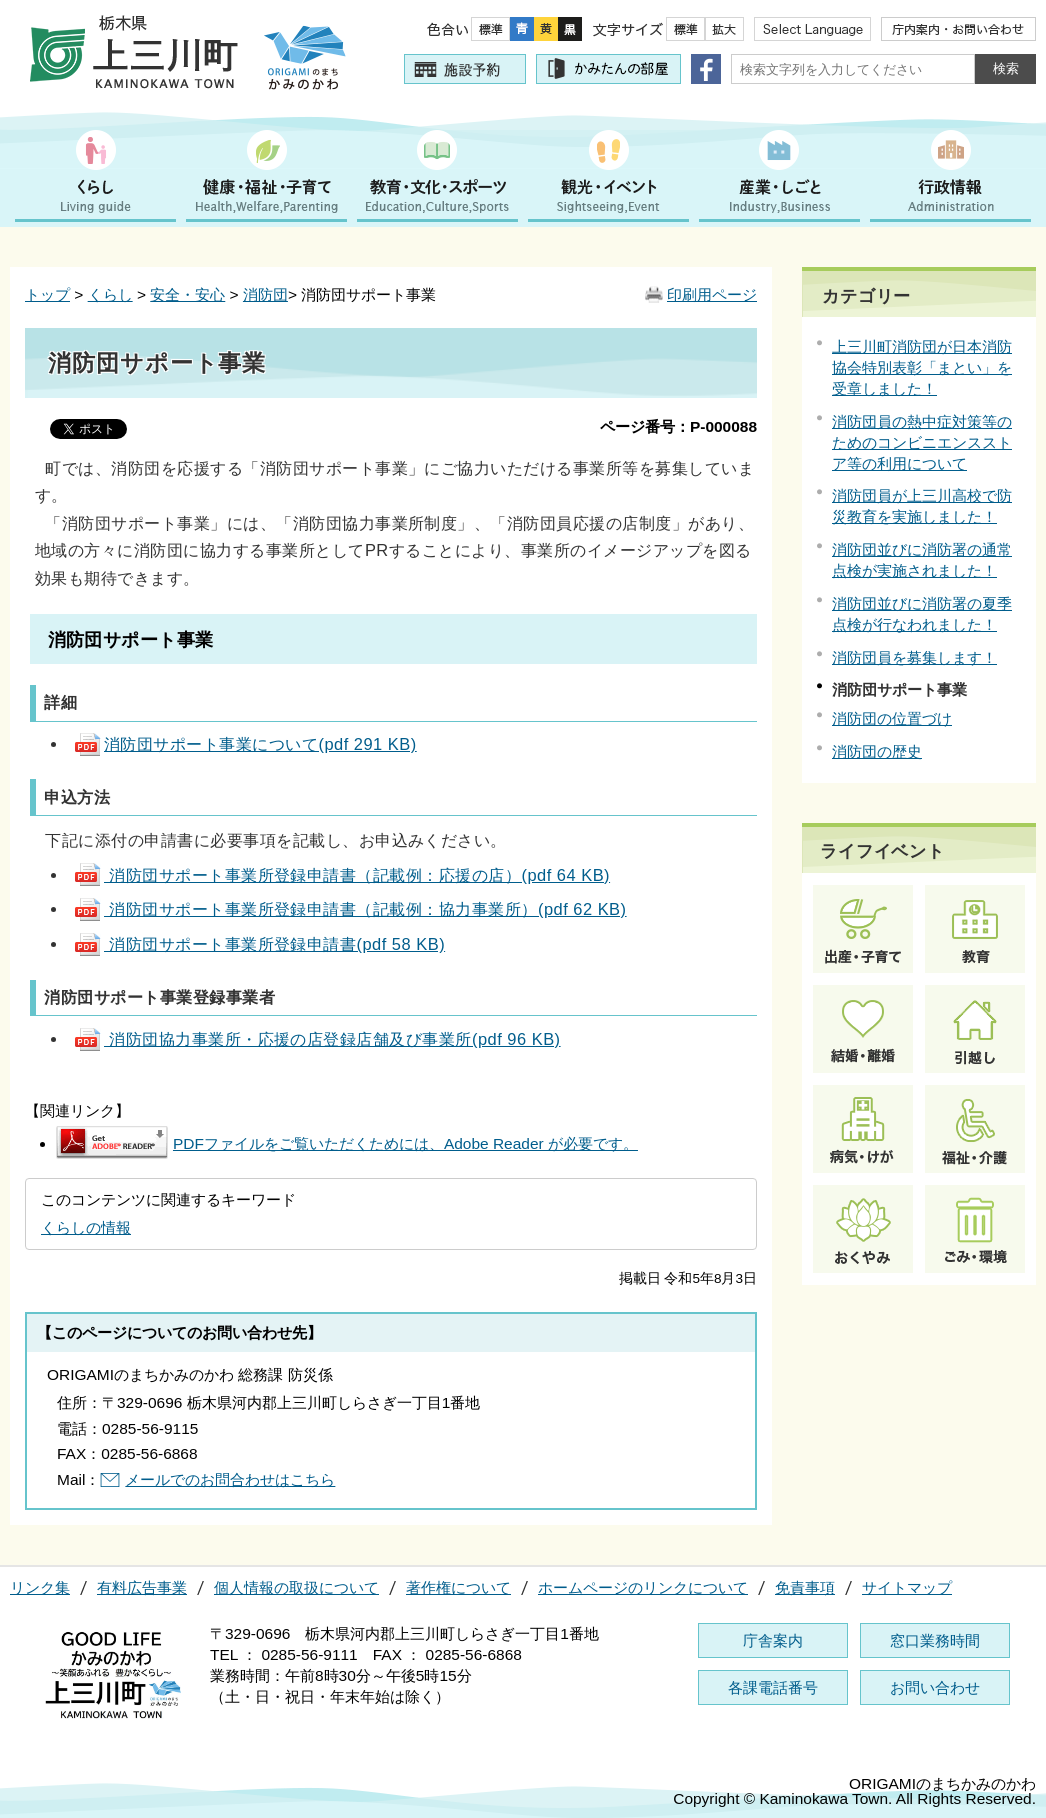 This screenshot has height=1818, width=1046. Describe the element at coordinates (341, 875) in the screenshot. I see `消防団サポート事業所登録申請書（記載例：応援の店）(pdf 64 KB)` at that location.